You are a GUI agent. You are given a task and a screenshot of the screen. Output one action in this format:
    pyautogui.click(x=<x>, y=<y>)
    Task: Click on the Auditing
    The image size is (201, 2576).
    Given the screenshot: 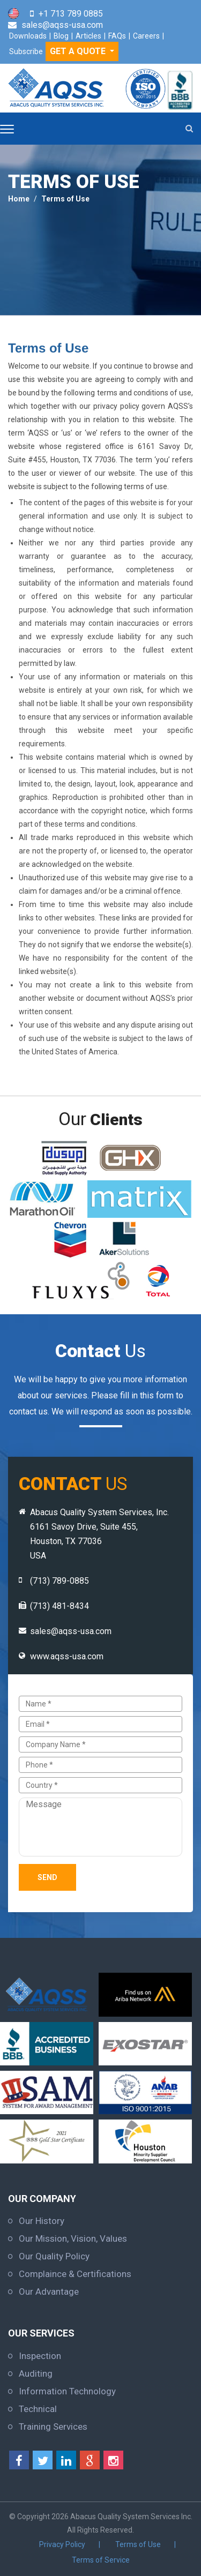 What is the action you would take?
    pyautogui.click(x=36, y=2373)
    